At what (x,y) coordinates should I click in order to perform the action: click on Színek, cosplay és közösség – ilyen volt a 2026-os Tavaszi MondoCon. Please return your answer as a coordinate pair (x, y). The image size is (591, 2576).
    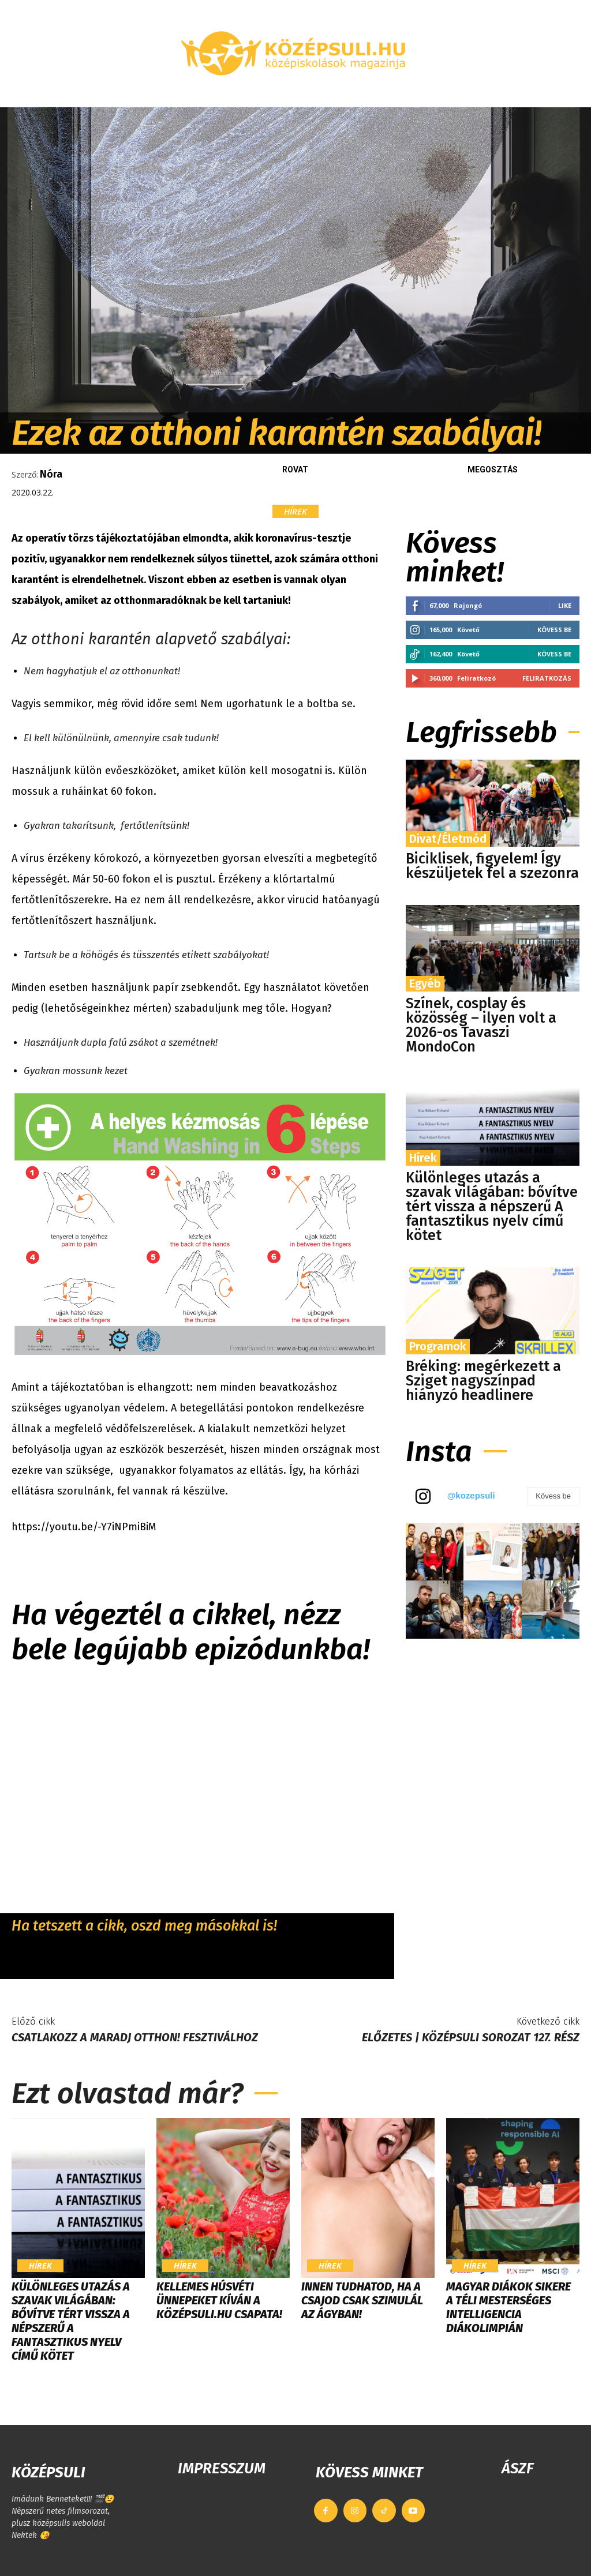
    Looking at the image, I should click on (481, 1025).